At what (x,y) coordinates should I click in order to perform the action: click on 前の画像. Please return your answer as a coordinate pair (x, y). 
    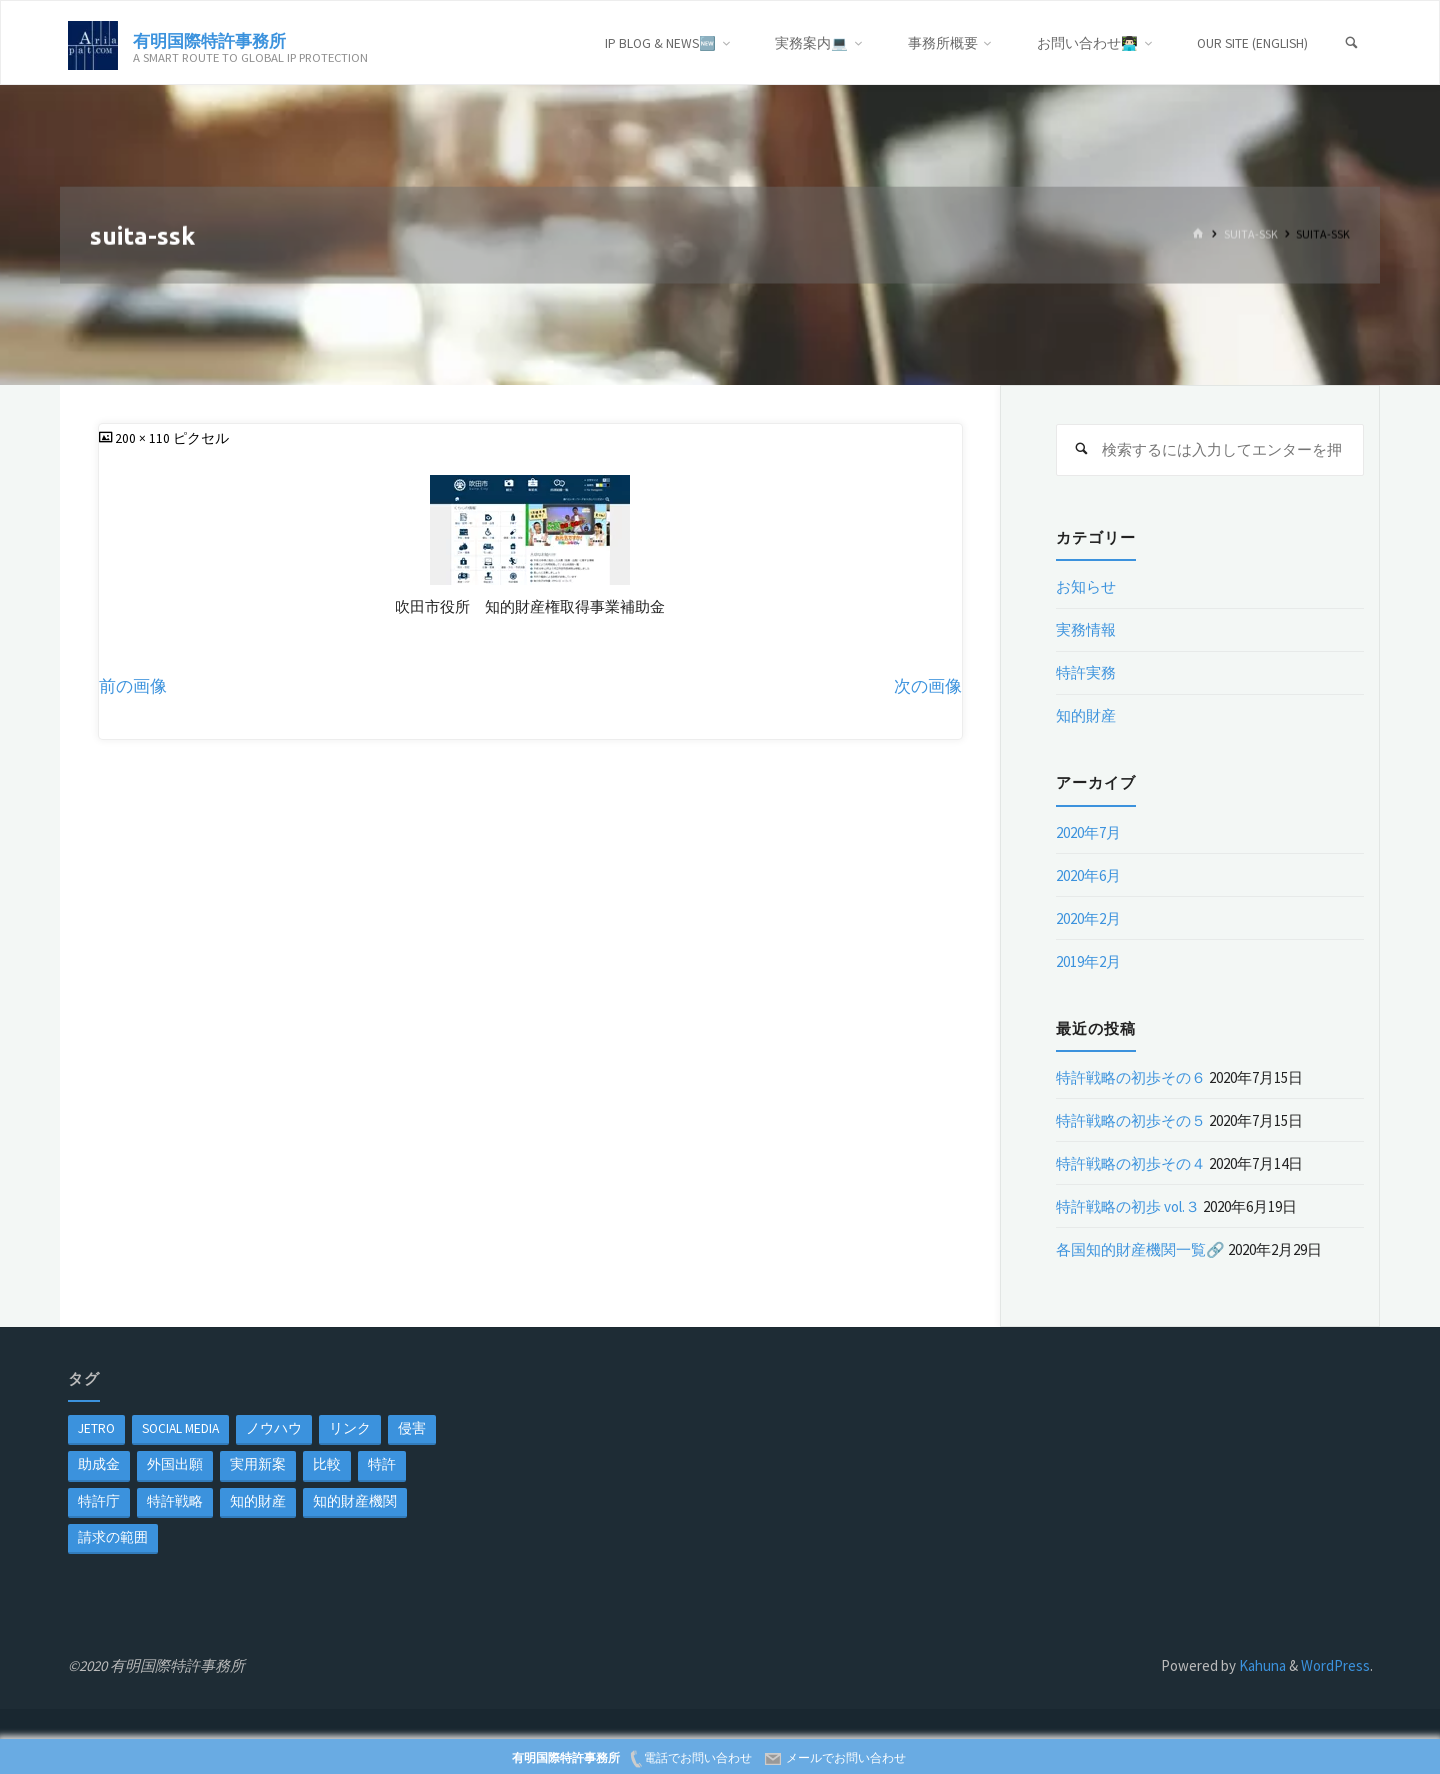
    Looking at the image, I should click on (133, 686).